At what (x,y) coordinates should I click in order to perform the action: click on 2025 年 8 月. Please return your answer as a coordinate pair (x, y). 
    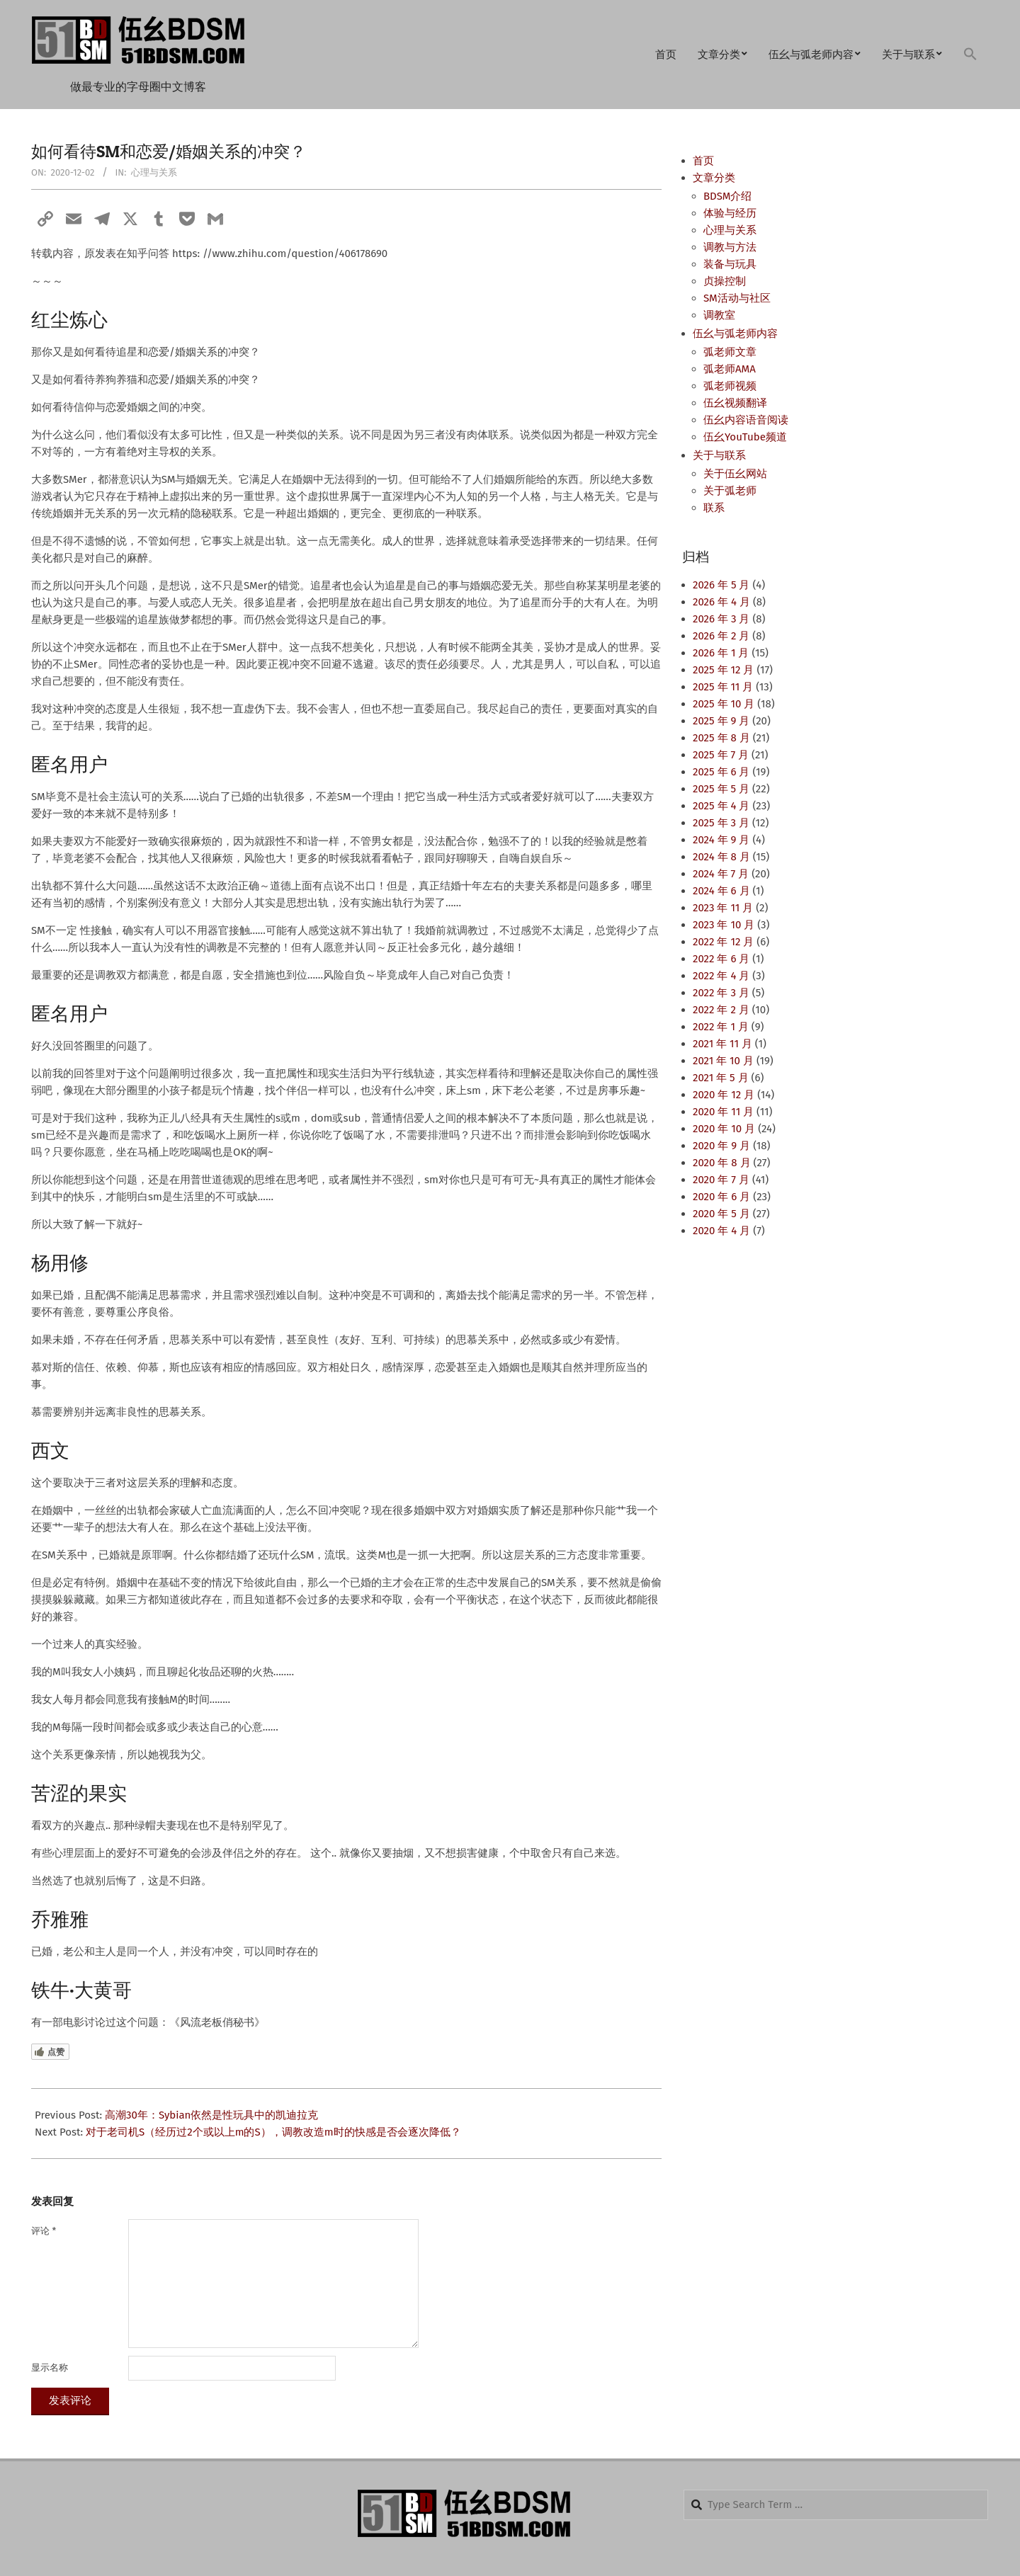
    Looking at the image, I should click on (721, 737).